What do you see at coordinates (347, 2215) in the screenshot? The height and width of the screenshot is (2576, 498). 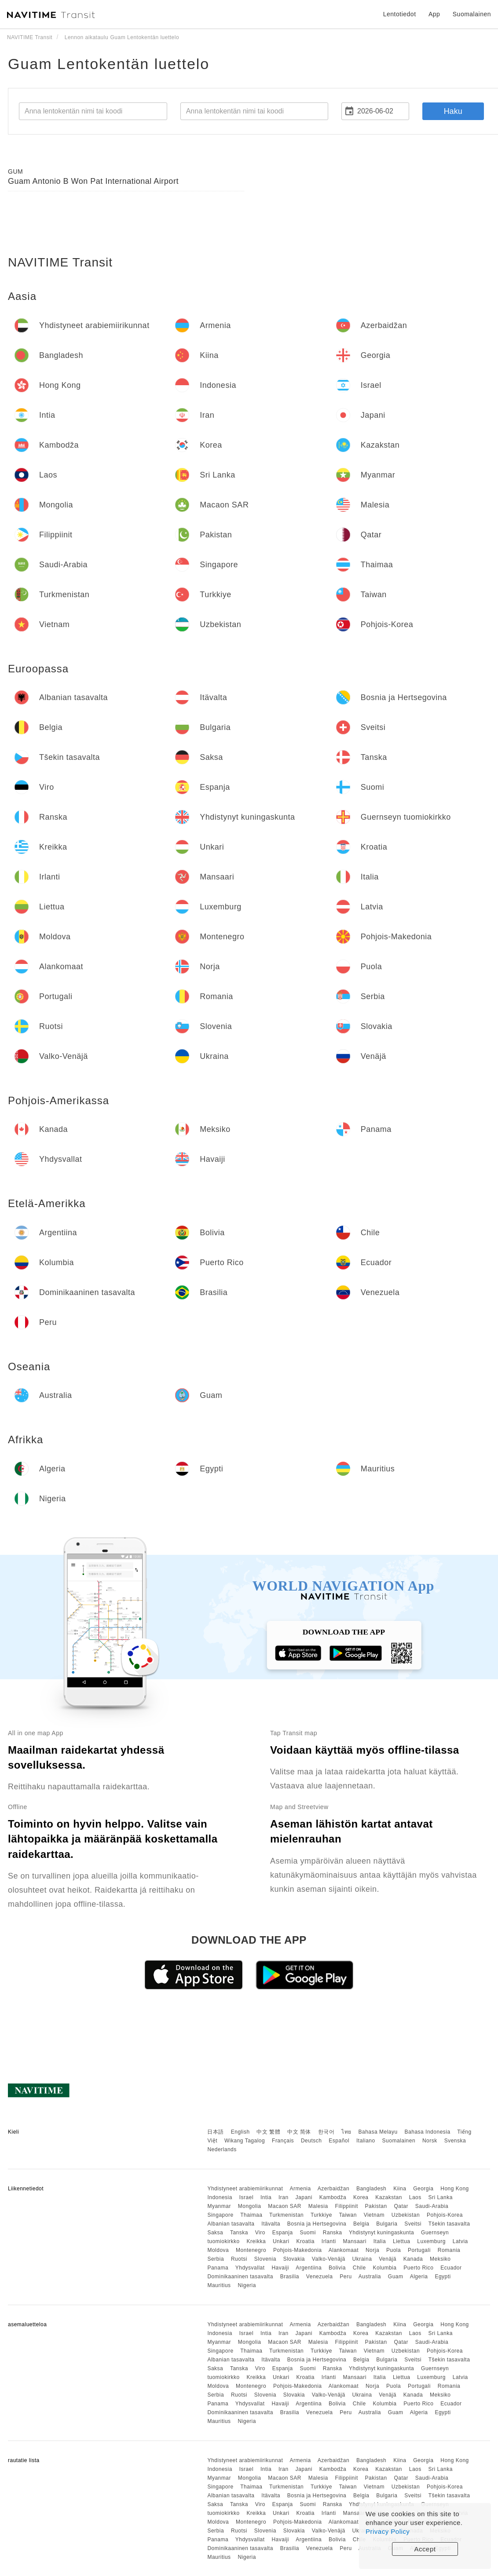 I see `Taiwan` at bounding box center [347, 2215].